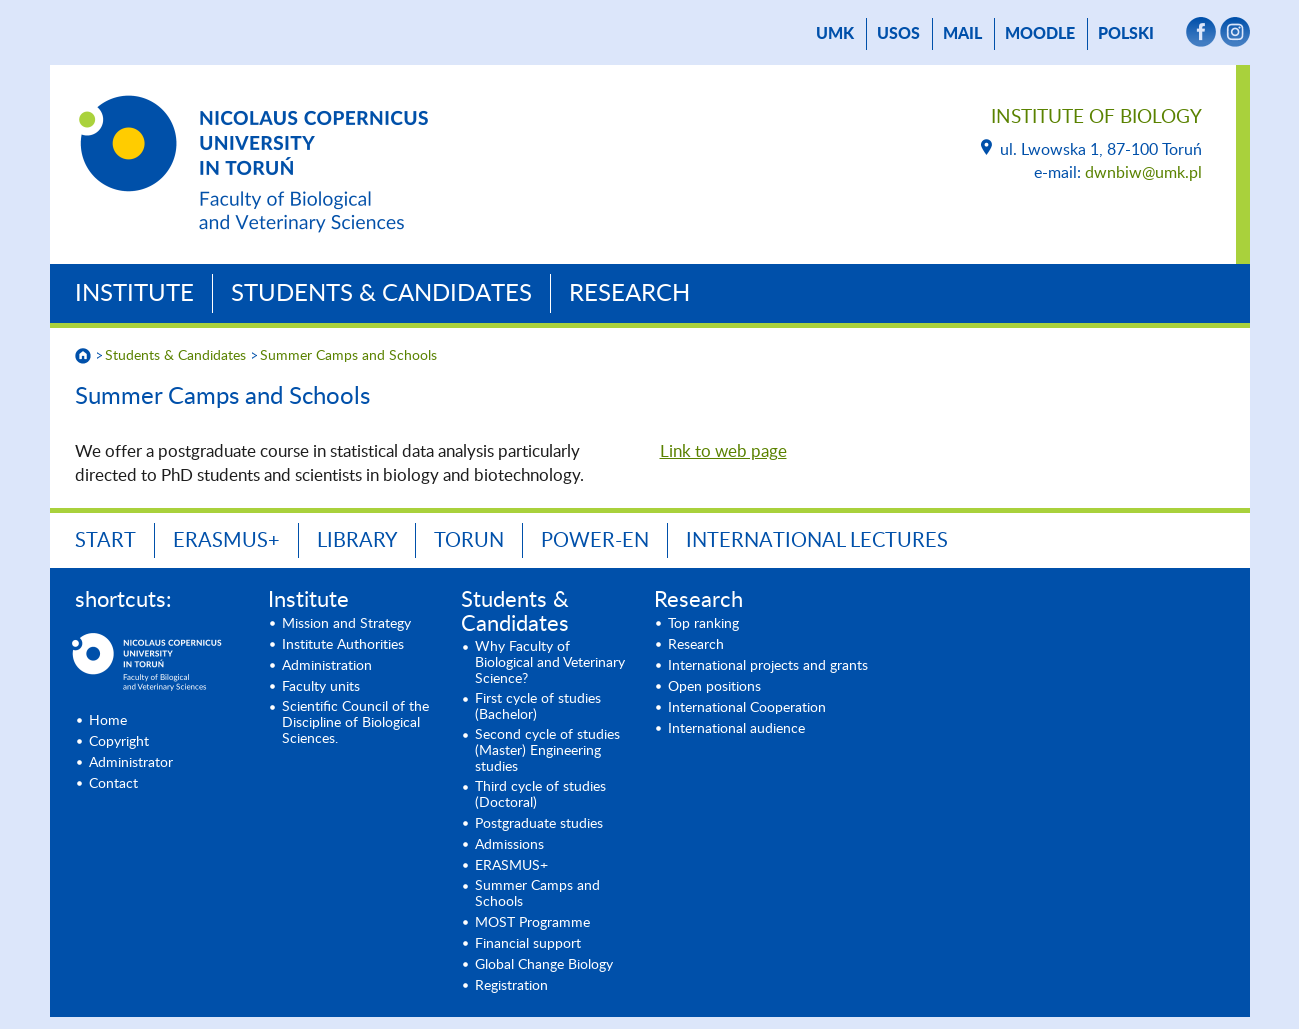 This screenshot has height=1029, width=1299. What do you see at coordinates (469, 541) in the screenshot?
I see `TORUN` at bounding box center [469, 541].